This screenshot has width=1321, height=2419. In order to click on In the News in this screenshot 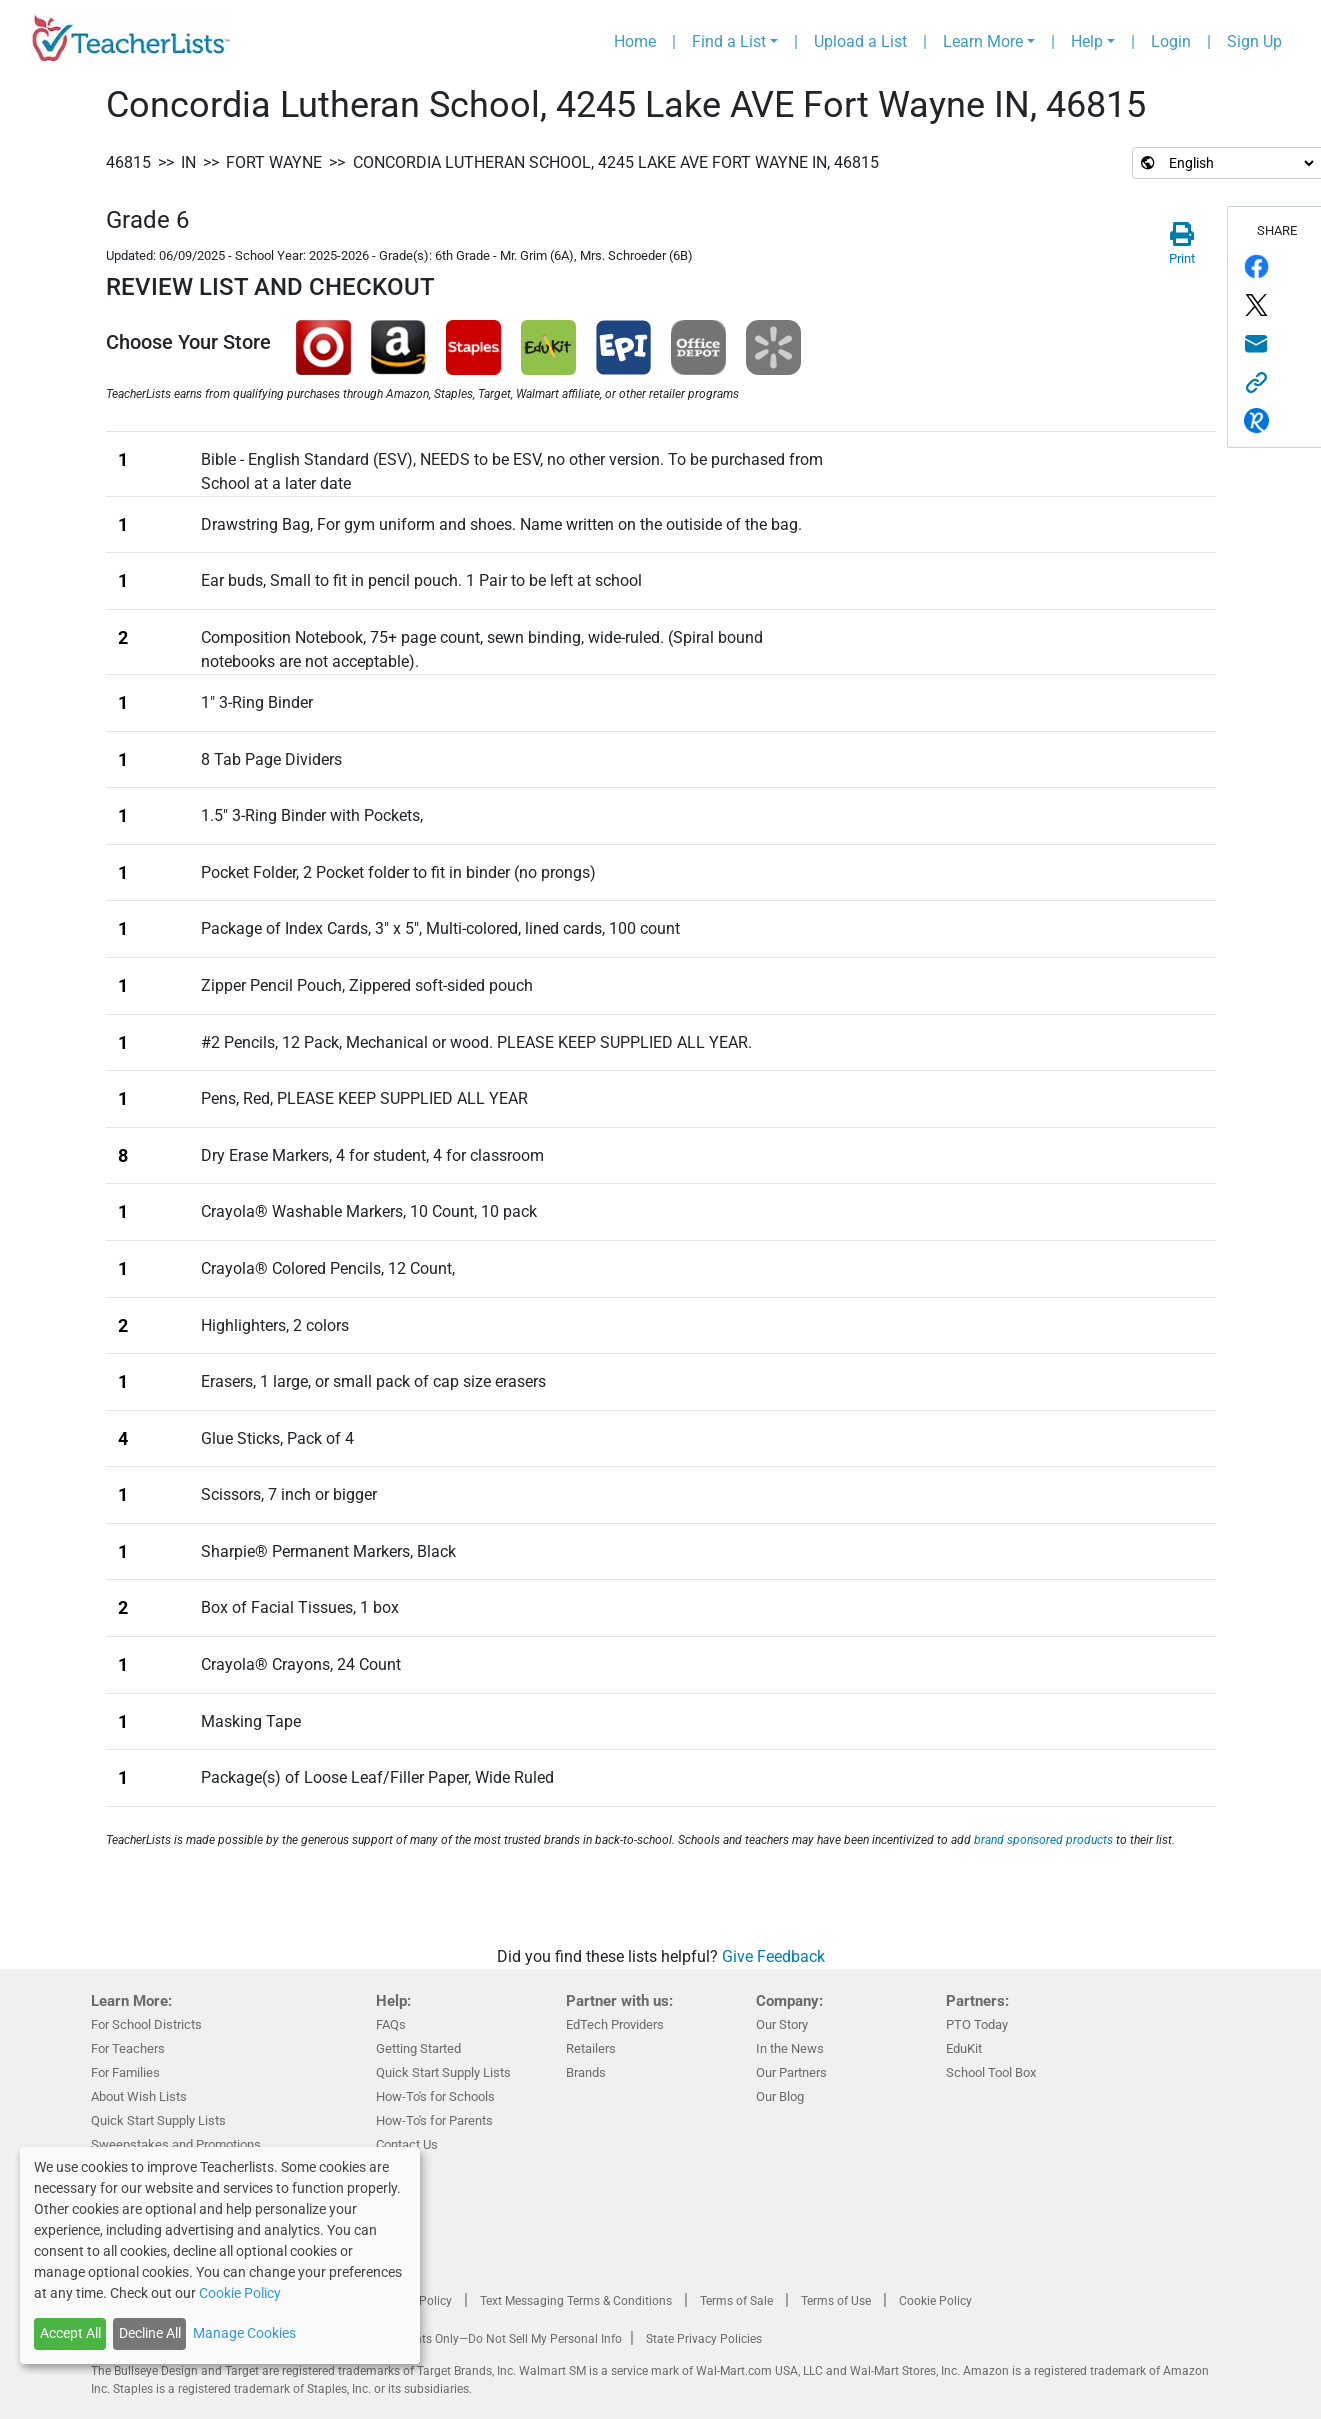, I will do `click(790, 2048)`.